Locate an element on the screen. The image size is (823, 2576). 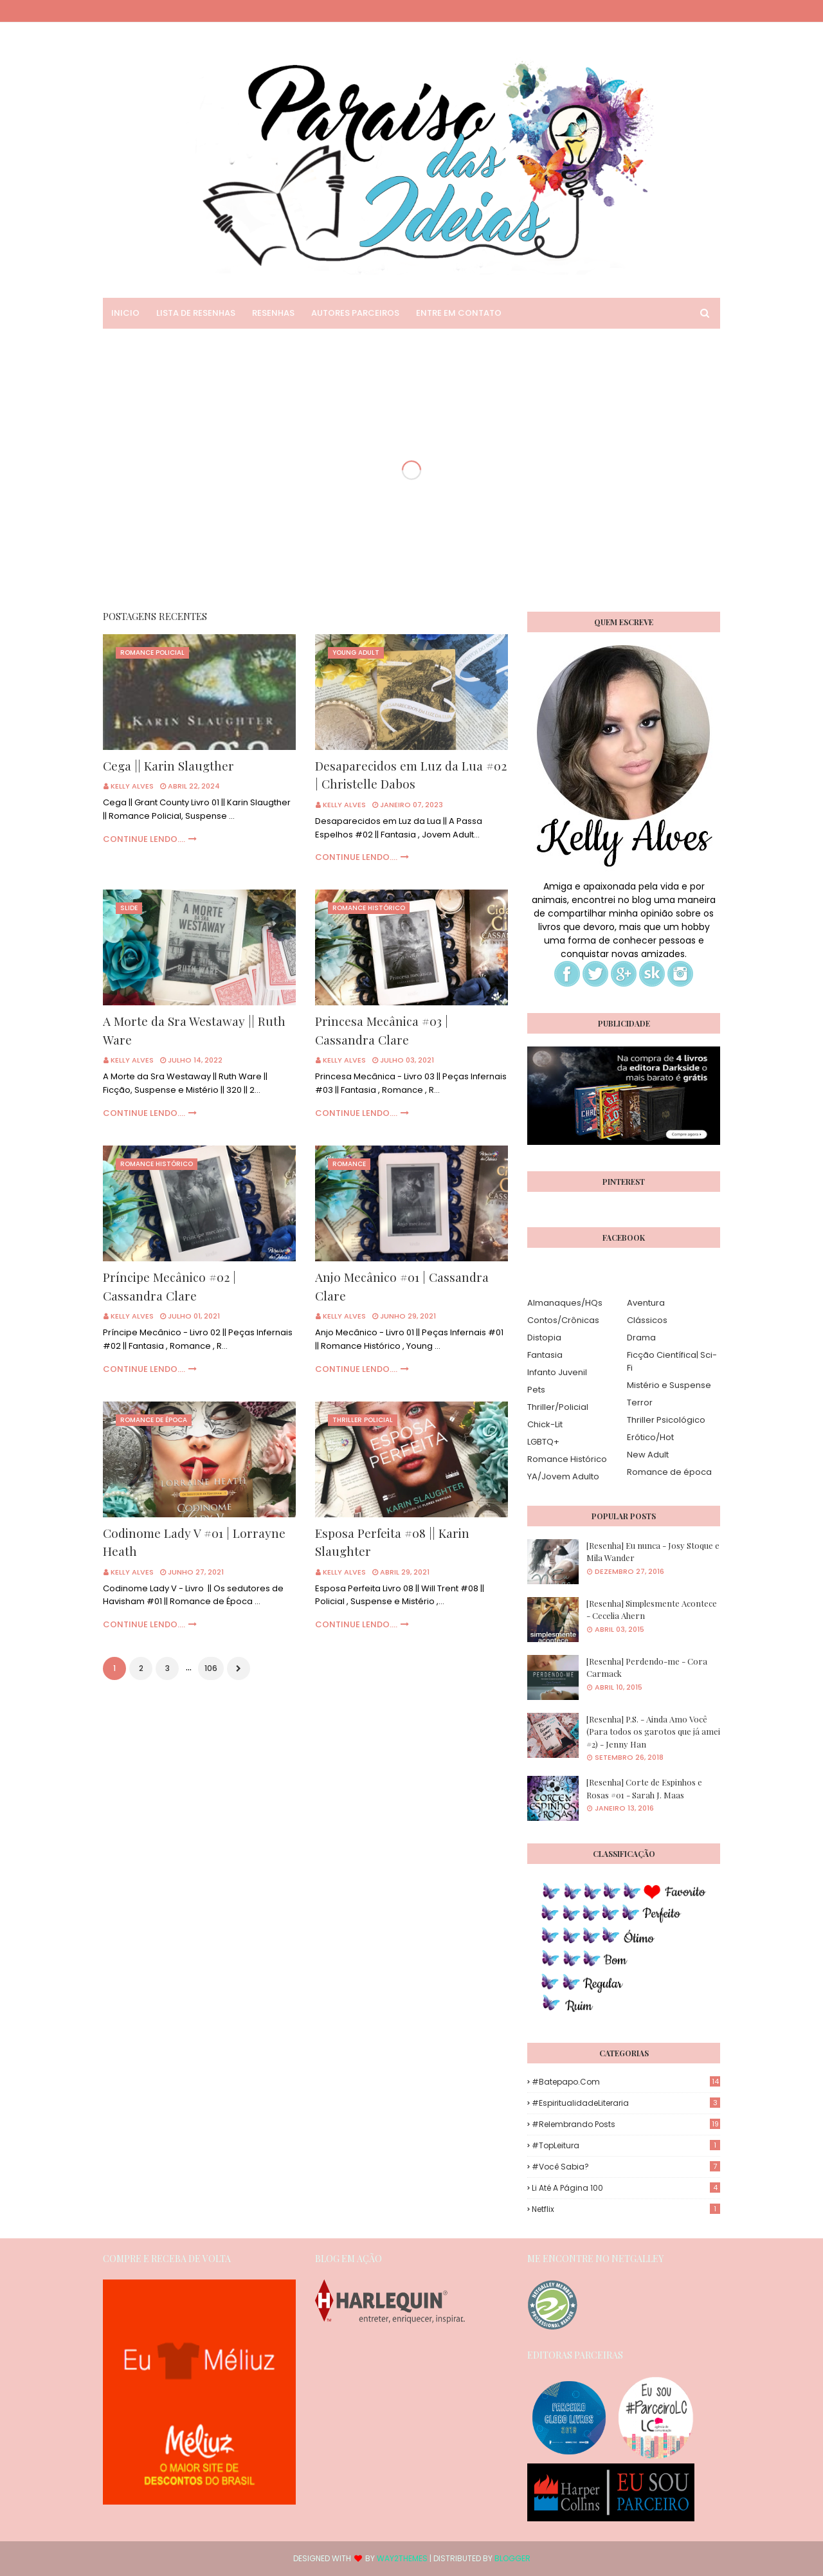
Chick-Lit is located at coordinates (545, 1424).